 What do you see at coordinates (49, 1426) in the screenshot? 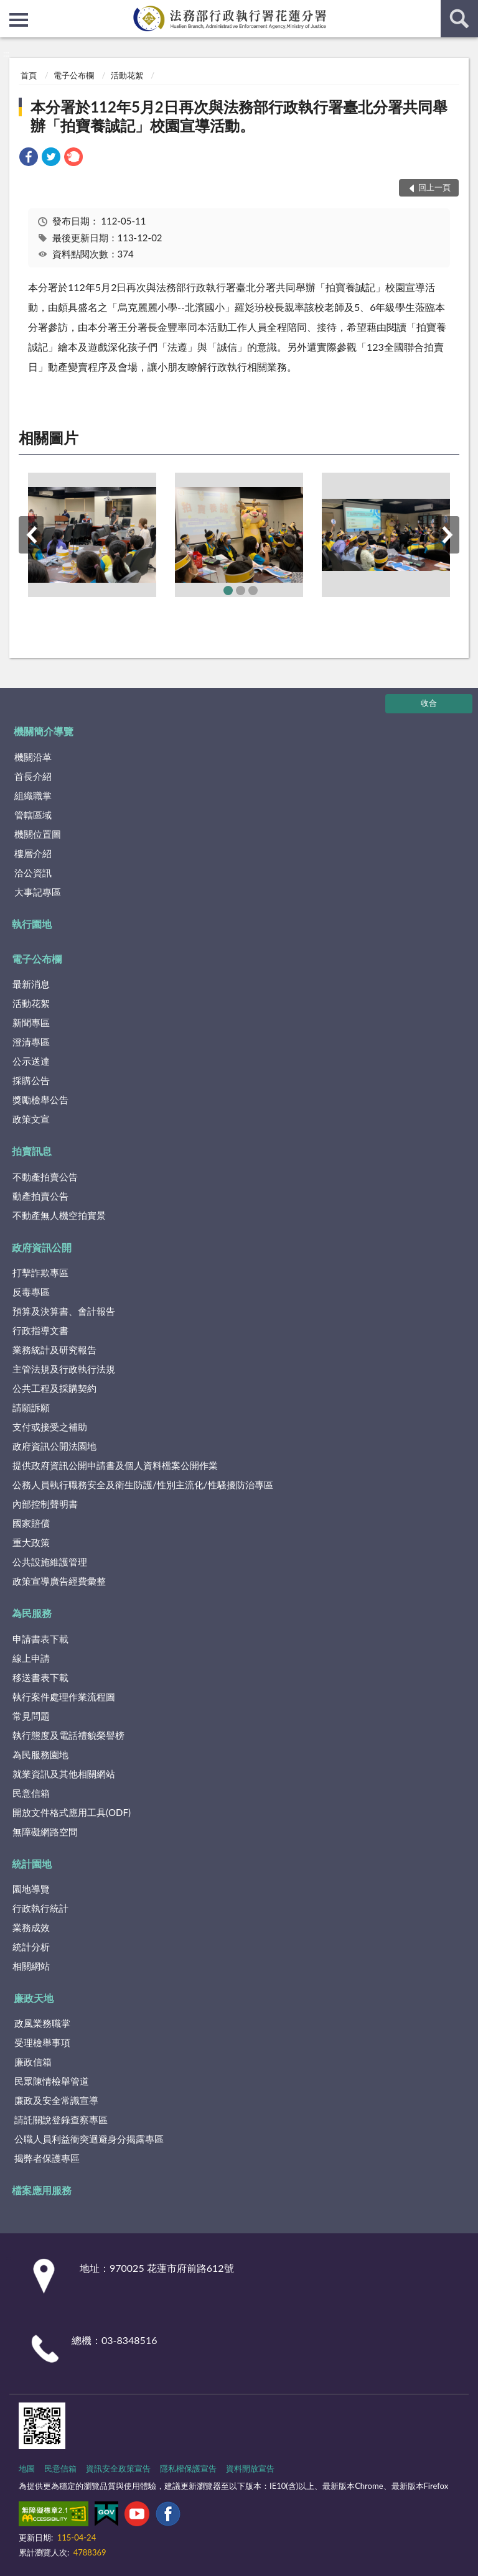
I see `支付或接受之補助` at bounding box center [49, 1426].